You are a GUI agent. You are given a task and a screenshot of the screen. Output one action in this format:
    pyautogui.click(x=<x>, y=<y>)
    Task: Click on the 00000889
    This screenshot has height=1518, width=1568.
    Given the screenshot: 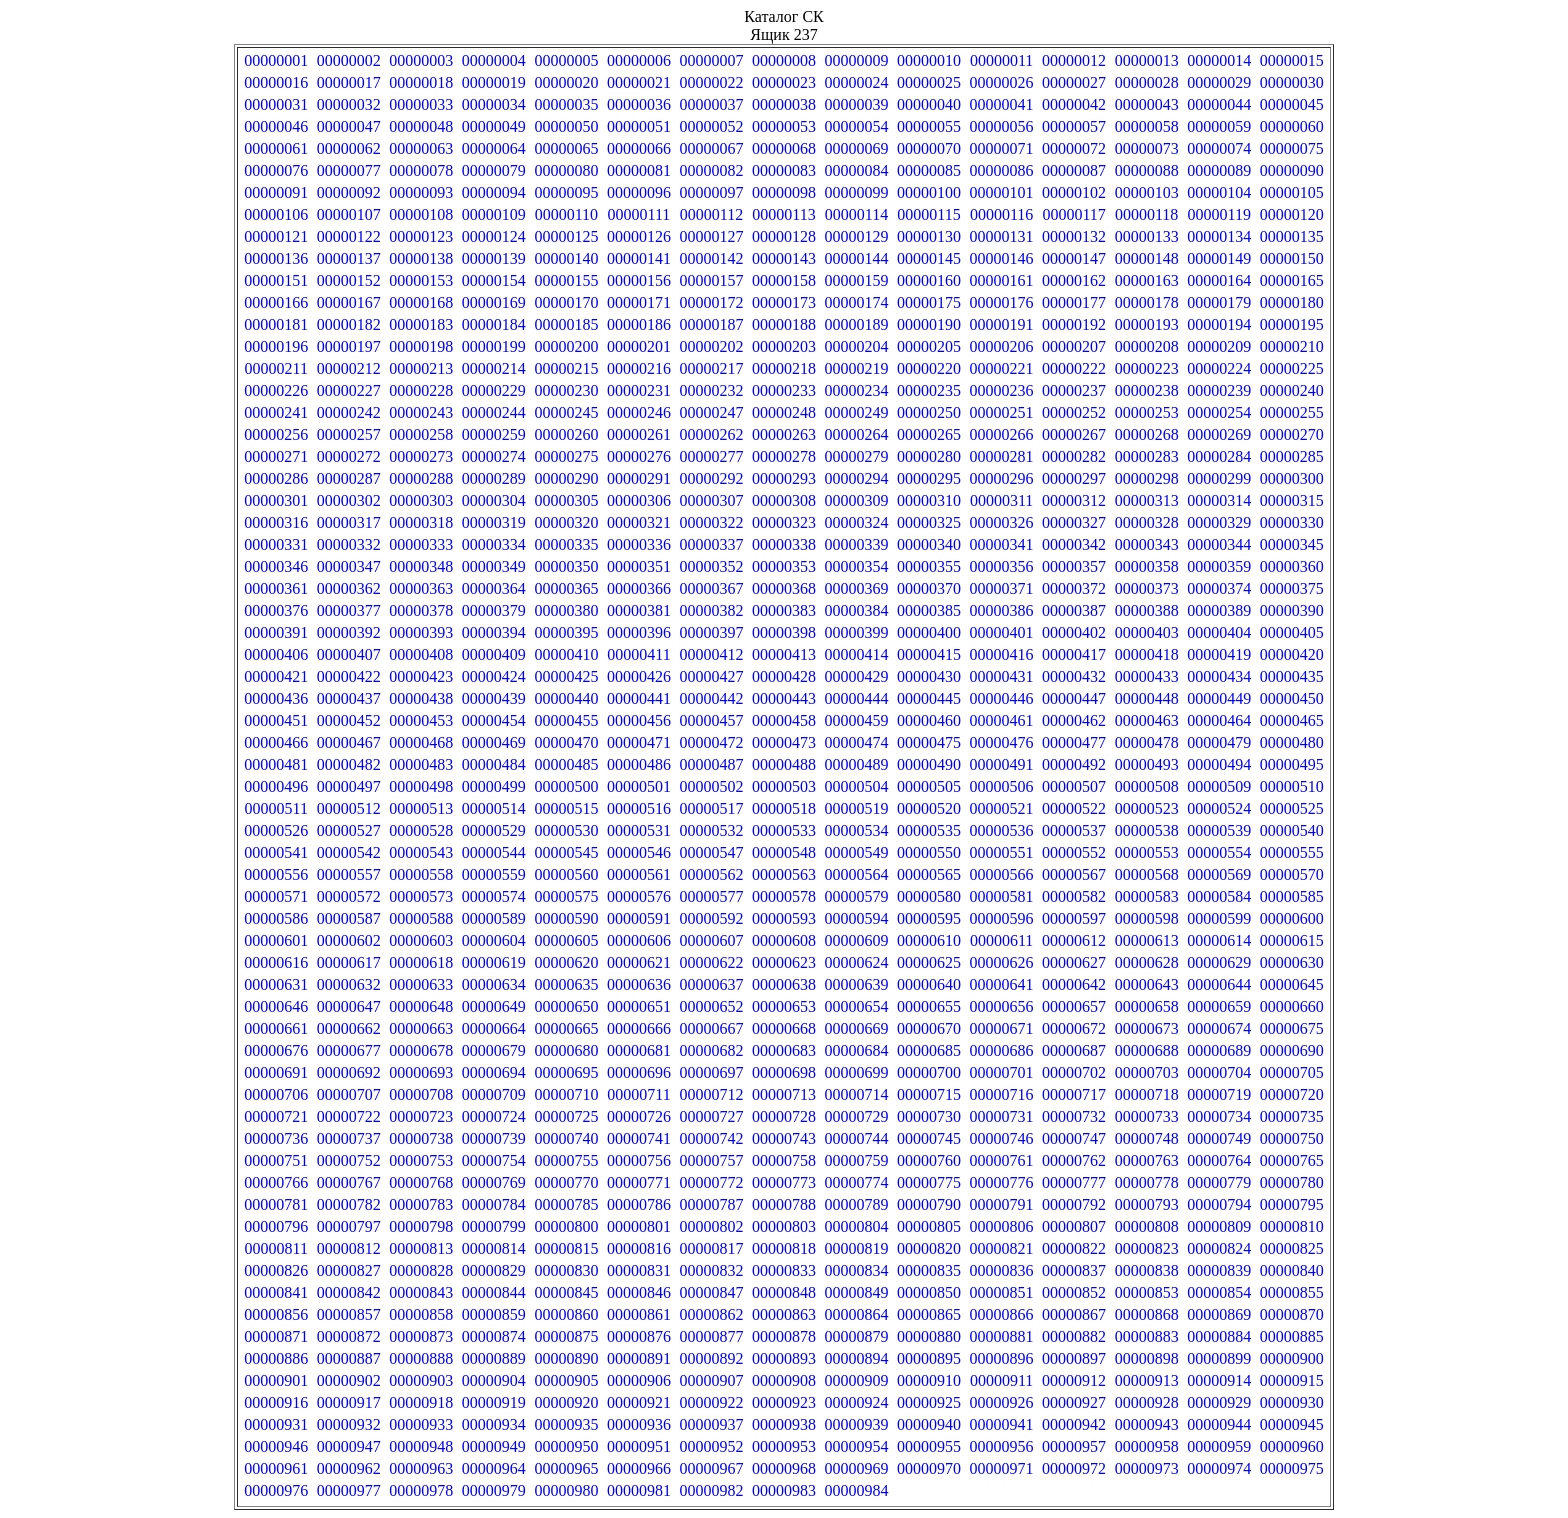 What is the action you would take?
    pyautogui.click(x=494, y=1358)
    